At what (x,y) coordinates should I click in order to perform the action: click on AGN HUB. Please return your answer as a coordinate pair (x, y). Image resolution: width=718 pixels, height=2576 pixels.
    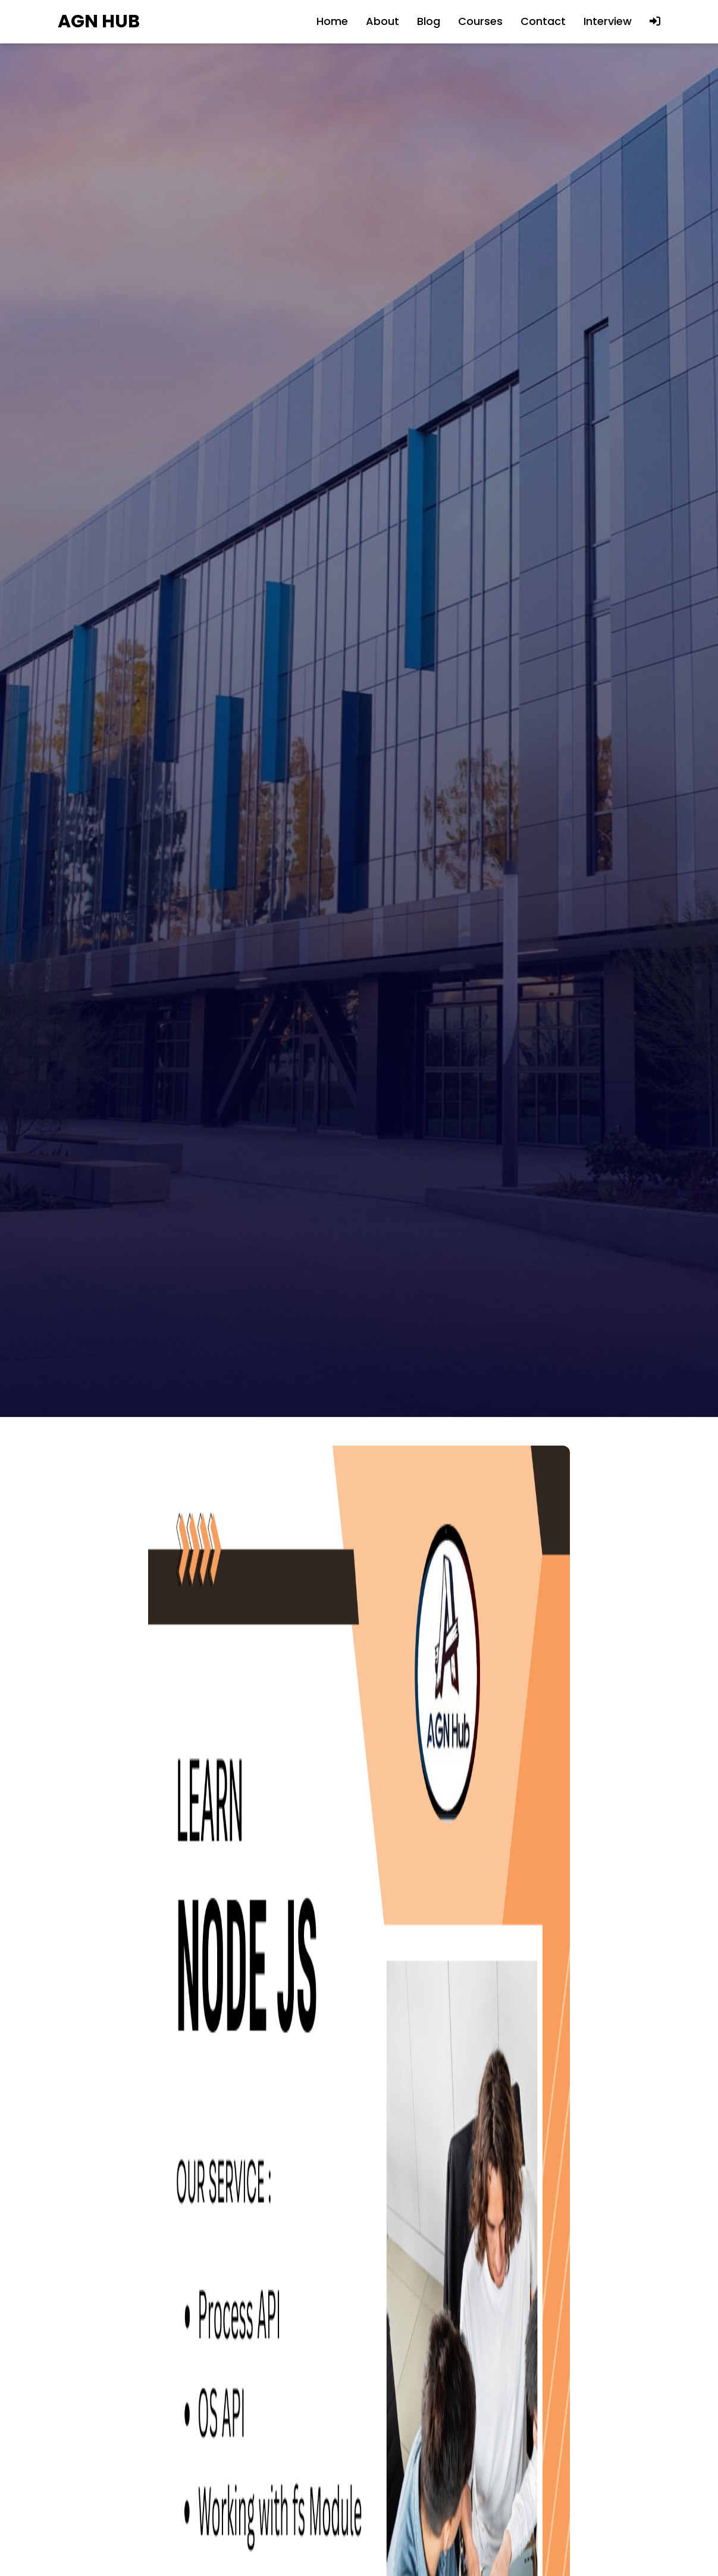
    Looking at the image, I should click on (99, 21).